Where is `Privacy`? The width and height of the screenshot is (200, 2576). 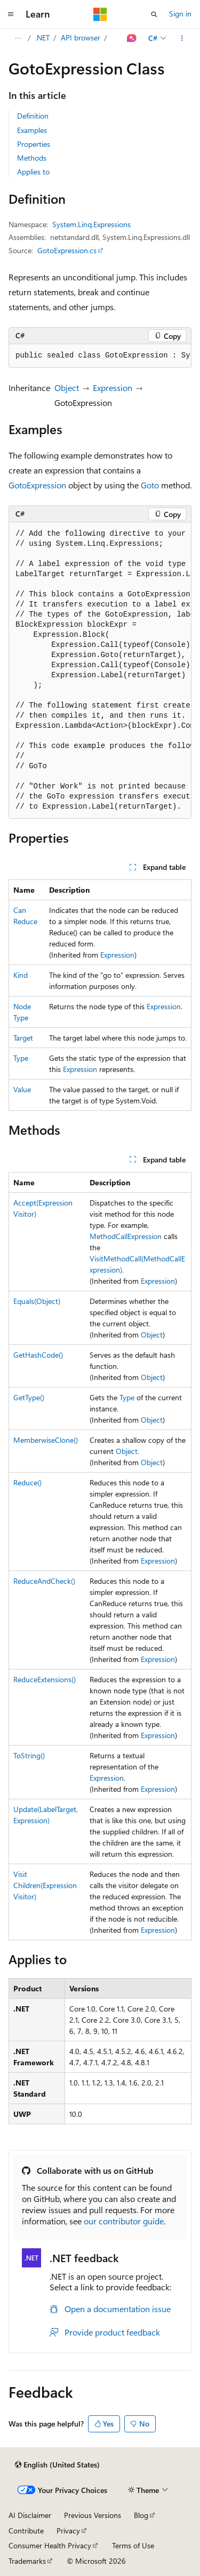 Privacy is located at coordinates (68, 2530).